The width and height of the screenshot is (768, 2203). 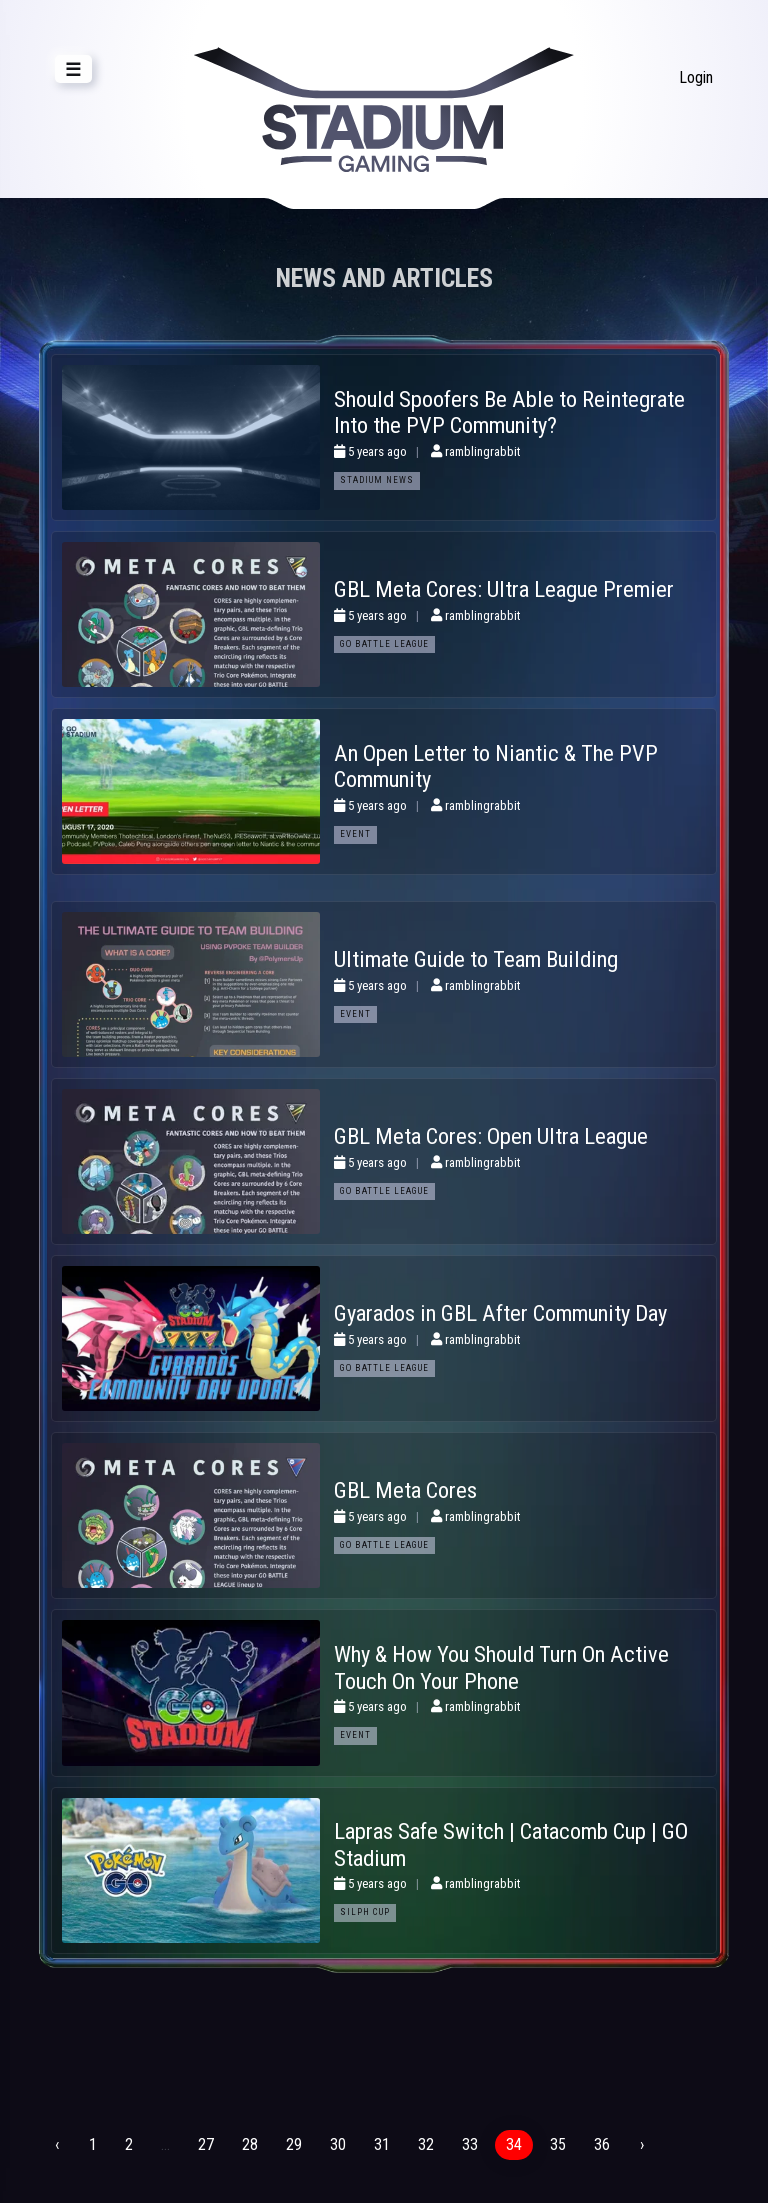 I want to click on GBL Meta Cores: Ultra League Premier, so click(x=504, y=589).